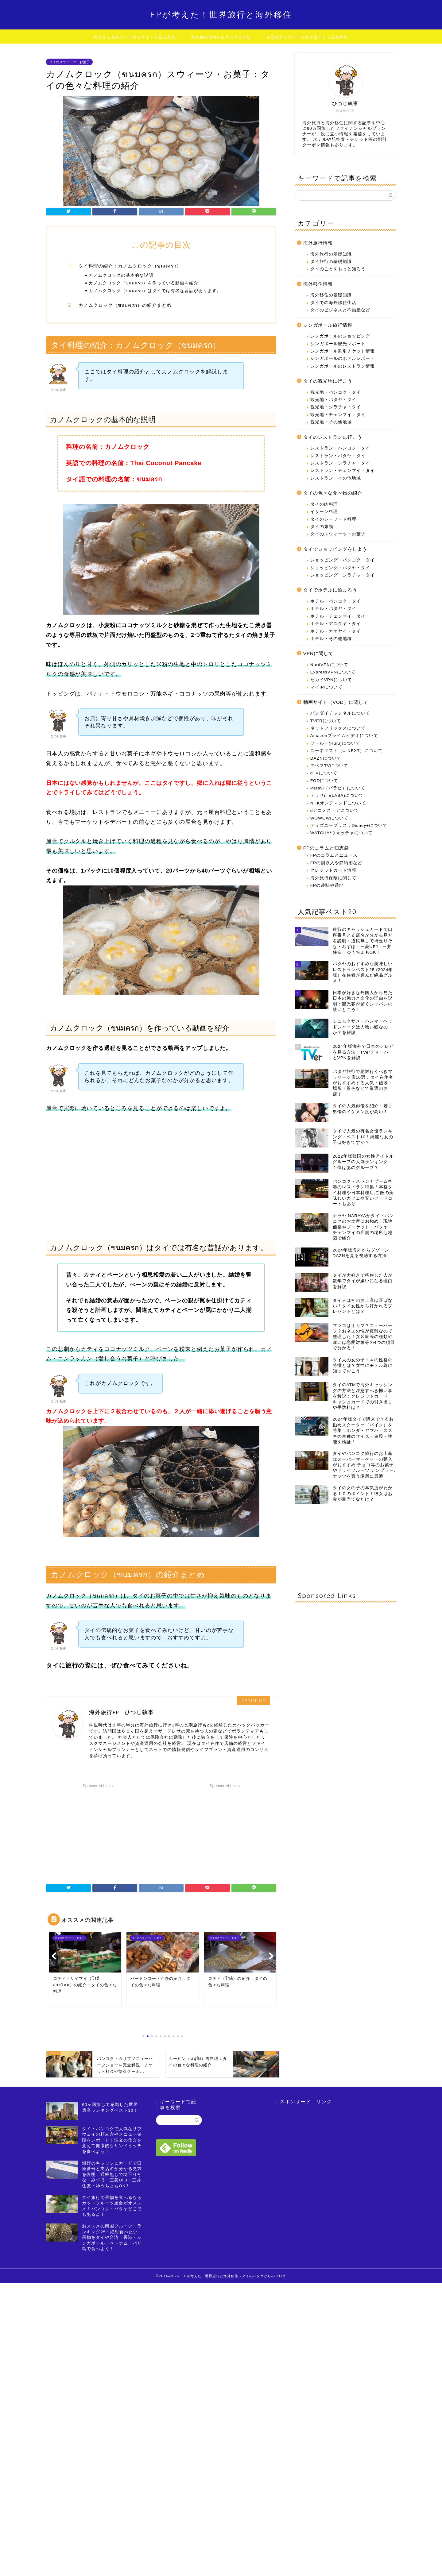 This screenshot has height=2576, width=442. What do you see at coordinates (338, 269) in the screenshot?
I see `タイのことをもっと知ろう` at bounding box center [338, 269].